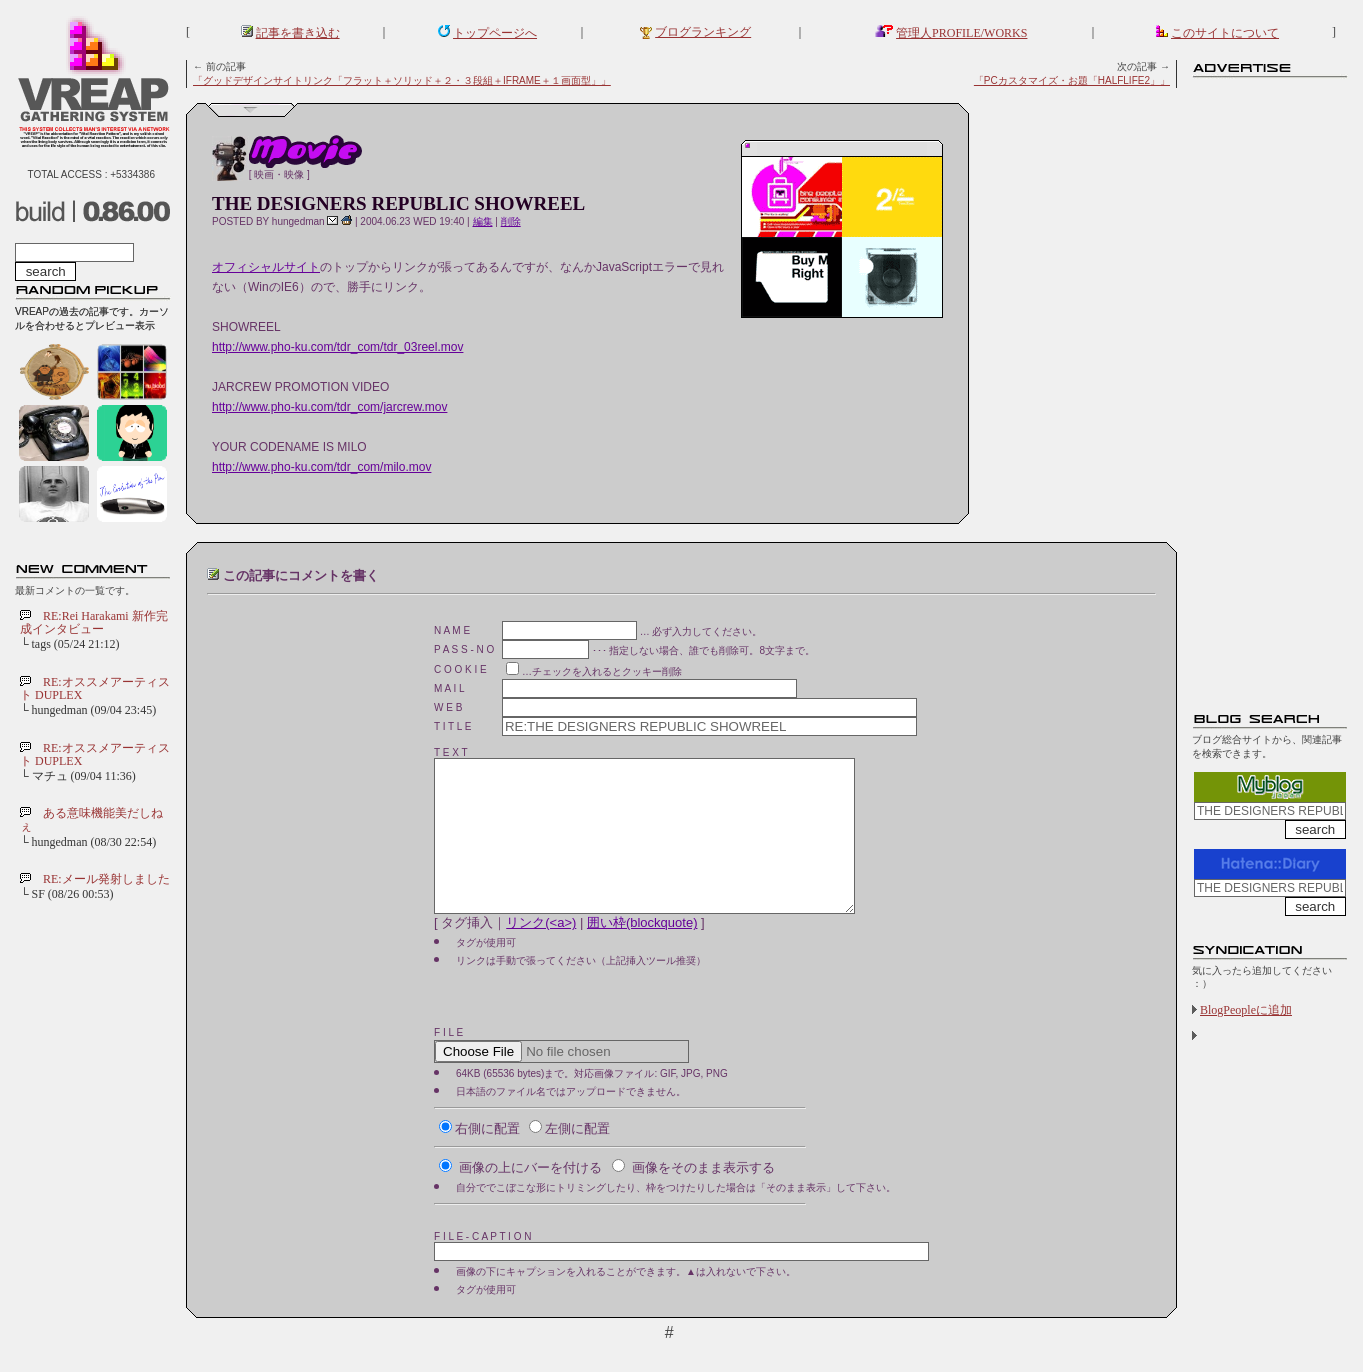 The height and width of the screenshot is (1372, 1363). What do you see at coordinates (106, 879) in the screenshot?
I see `RE:メール発射しました` at bounding box center [106, 879].